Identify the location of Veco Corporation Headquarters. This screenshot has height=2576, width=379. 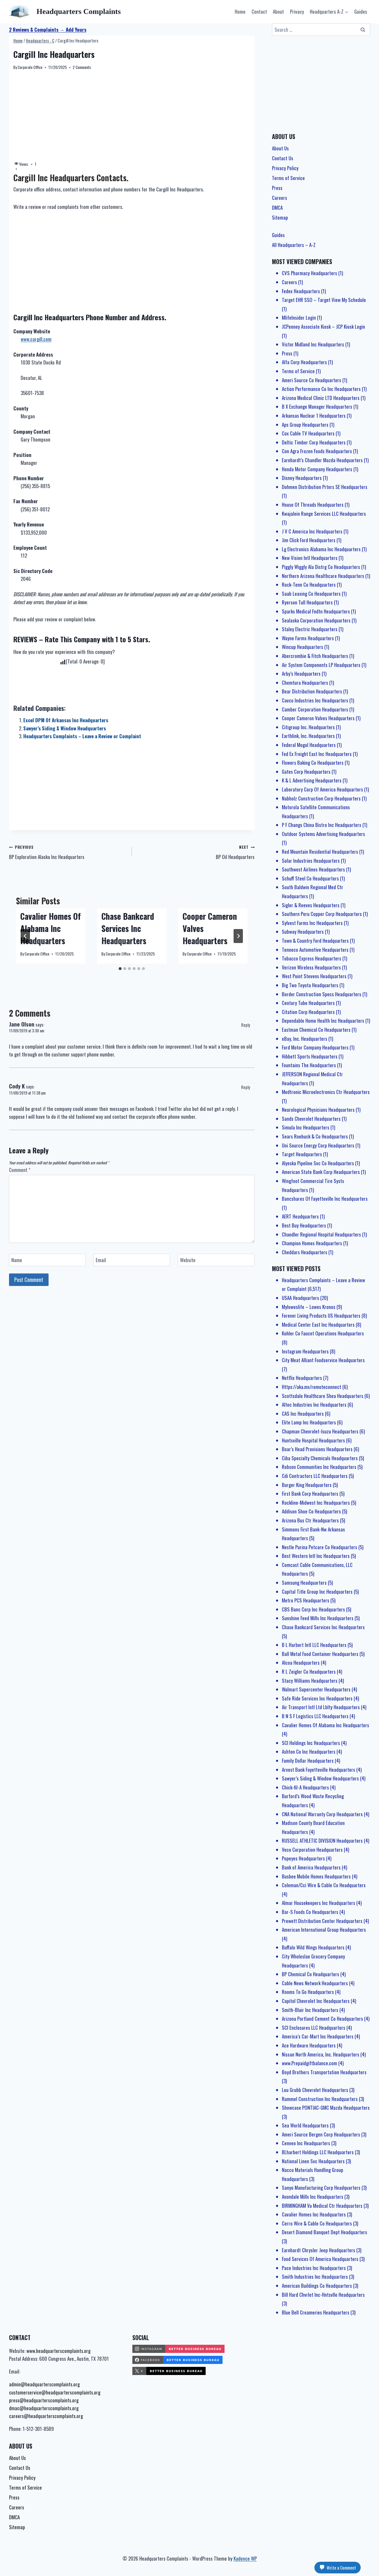
(312, 1849).